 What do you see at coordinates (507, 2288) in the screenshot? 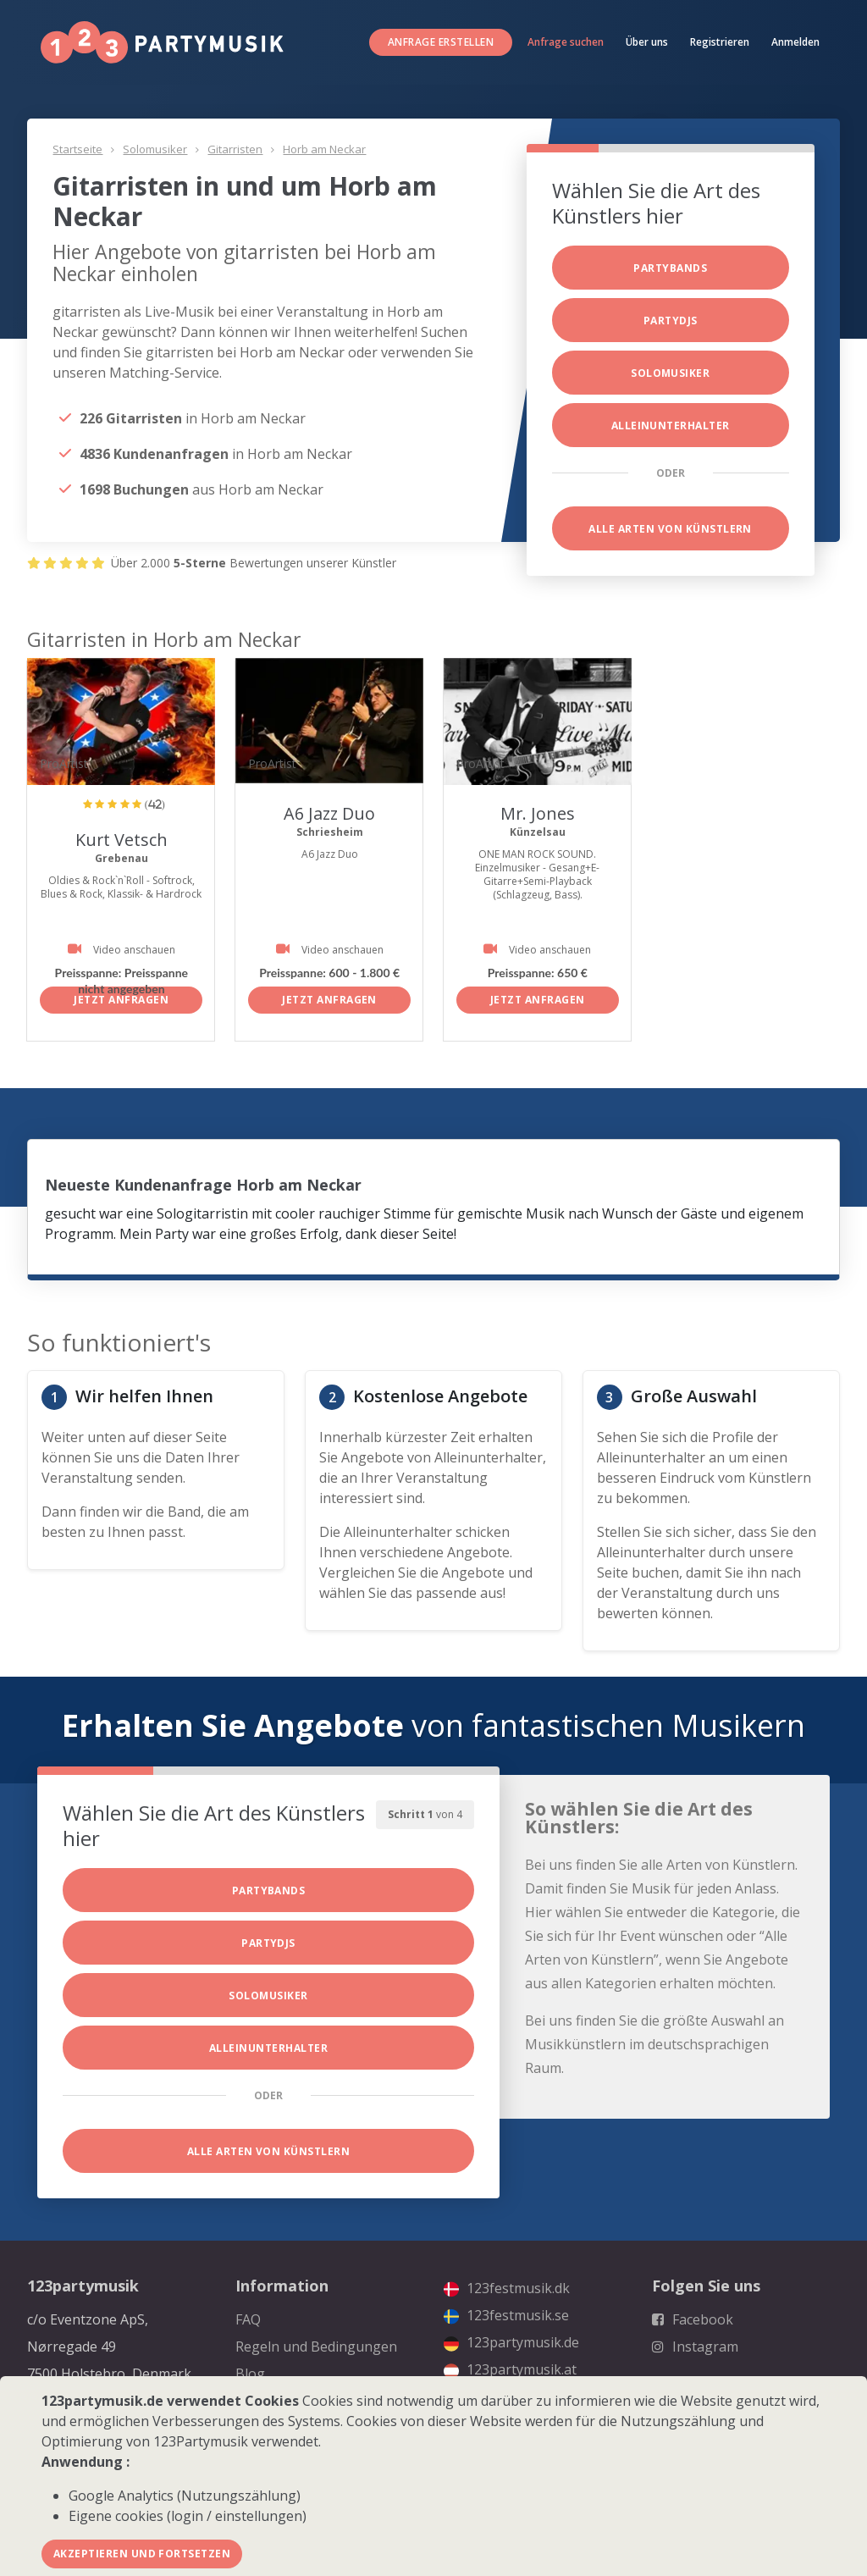
I see `123festmusik.dk` at bounding box center [507, 2288].